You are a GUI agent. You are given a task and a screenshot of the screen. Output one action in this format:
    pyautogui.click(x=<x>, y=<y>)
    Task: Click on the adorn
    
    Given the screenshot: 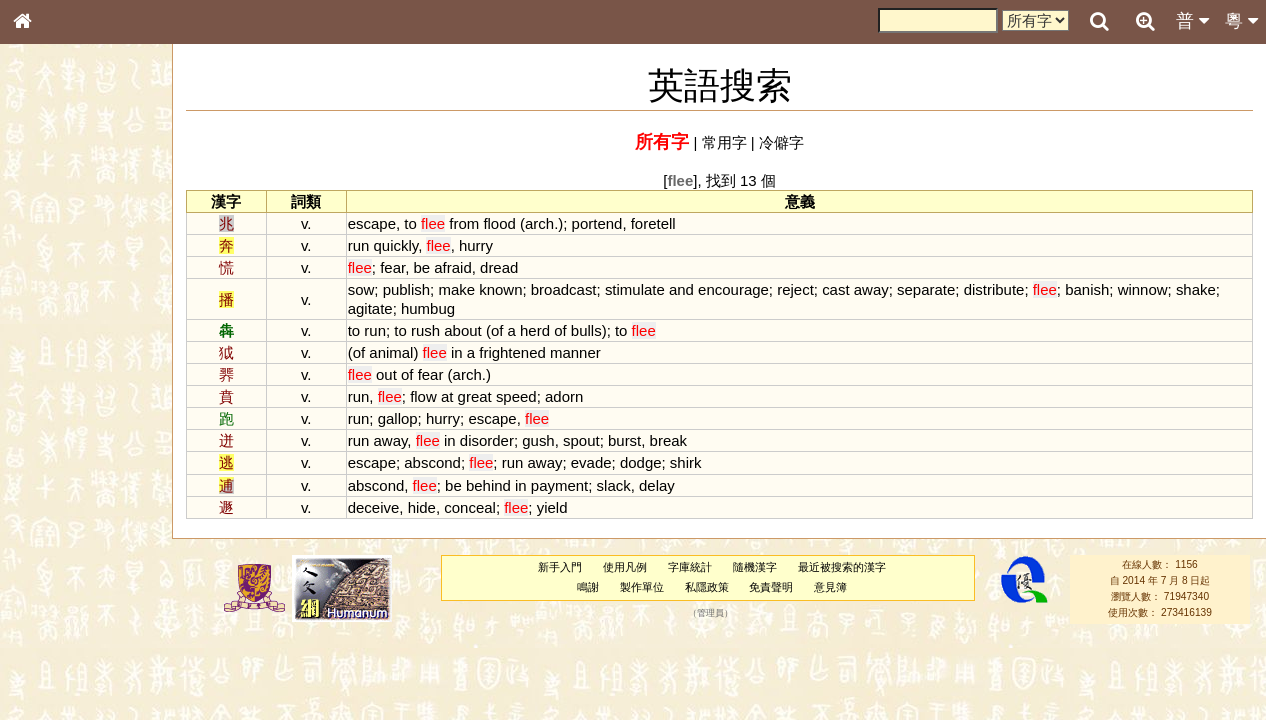 What is the action you would take?
    pyautogui.click(x=564, y=396)
    